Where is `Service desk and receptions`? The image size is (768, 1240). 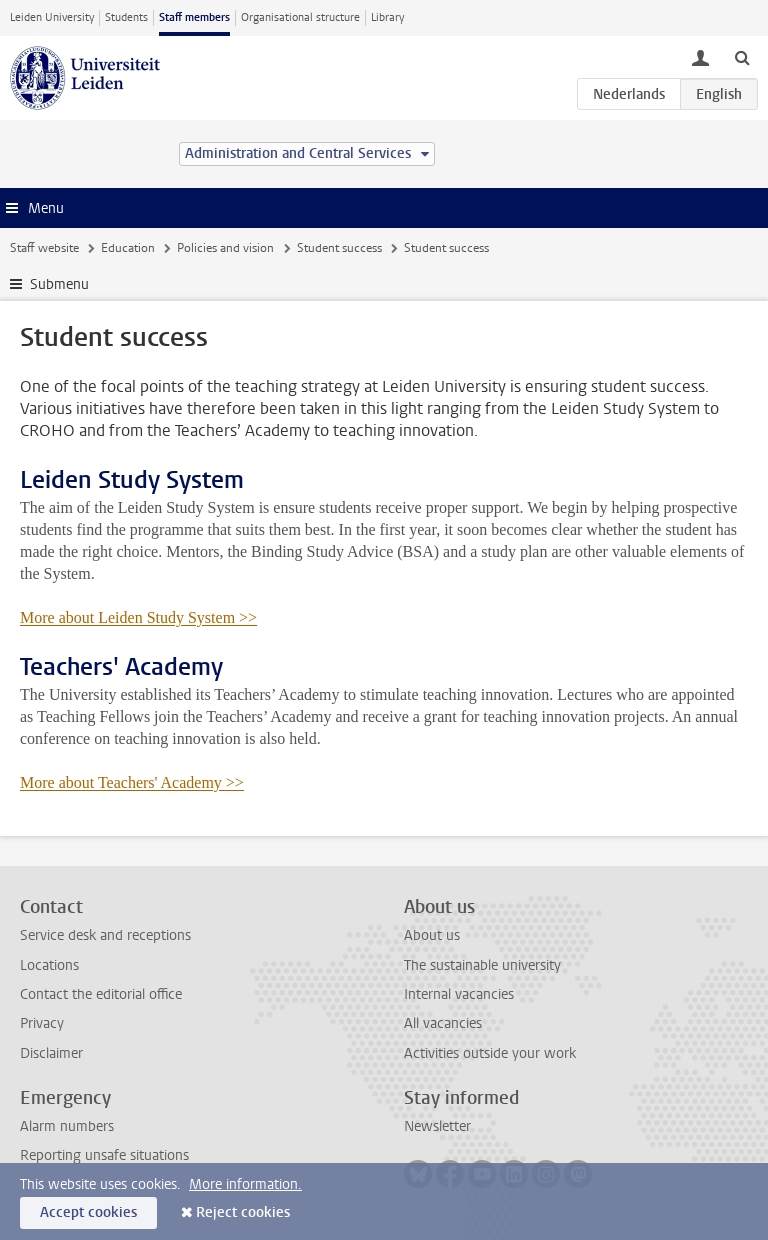
Service desk and receptions is located at coordinates (105, 935).